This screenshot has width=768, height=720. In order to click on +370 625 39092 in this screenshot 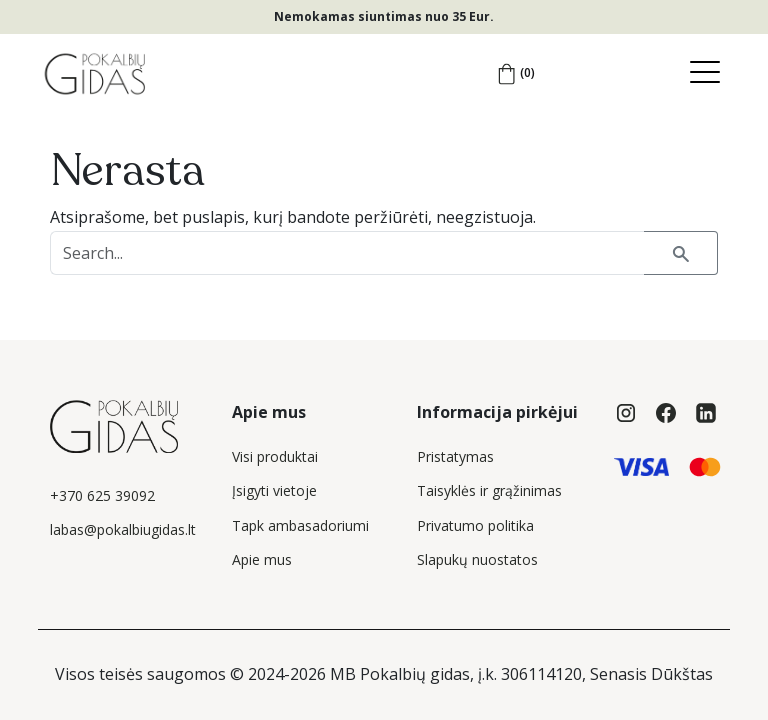, I will do `click(102, 495)`.